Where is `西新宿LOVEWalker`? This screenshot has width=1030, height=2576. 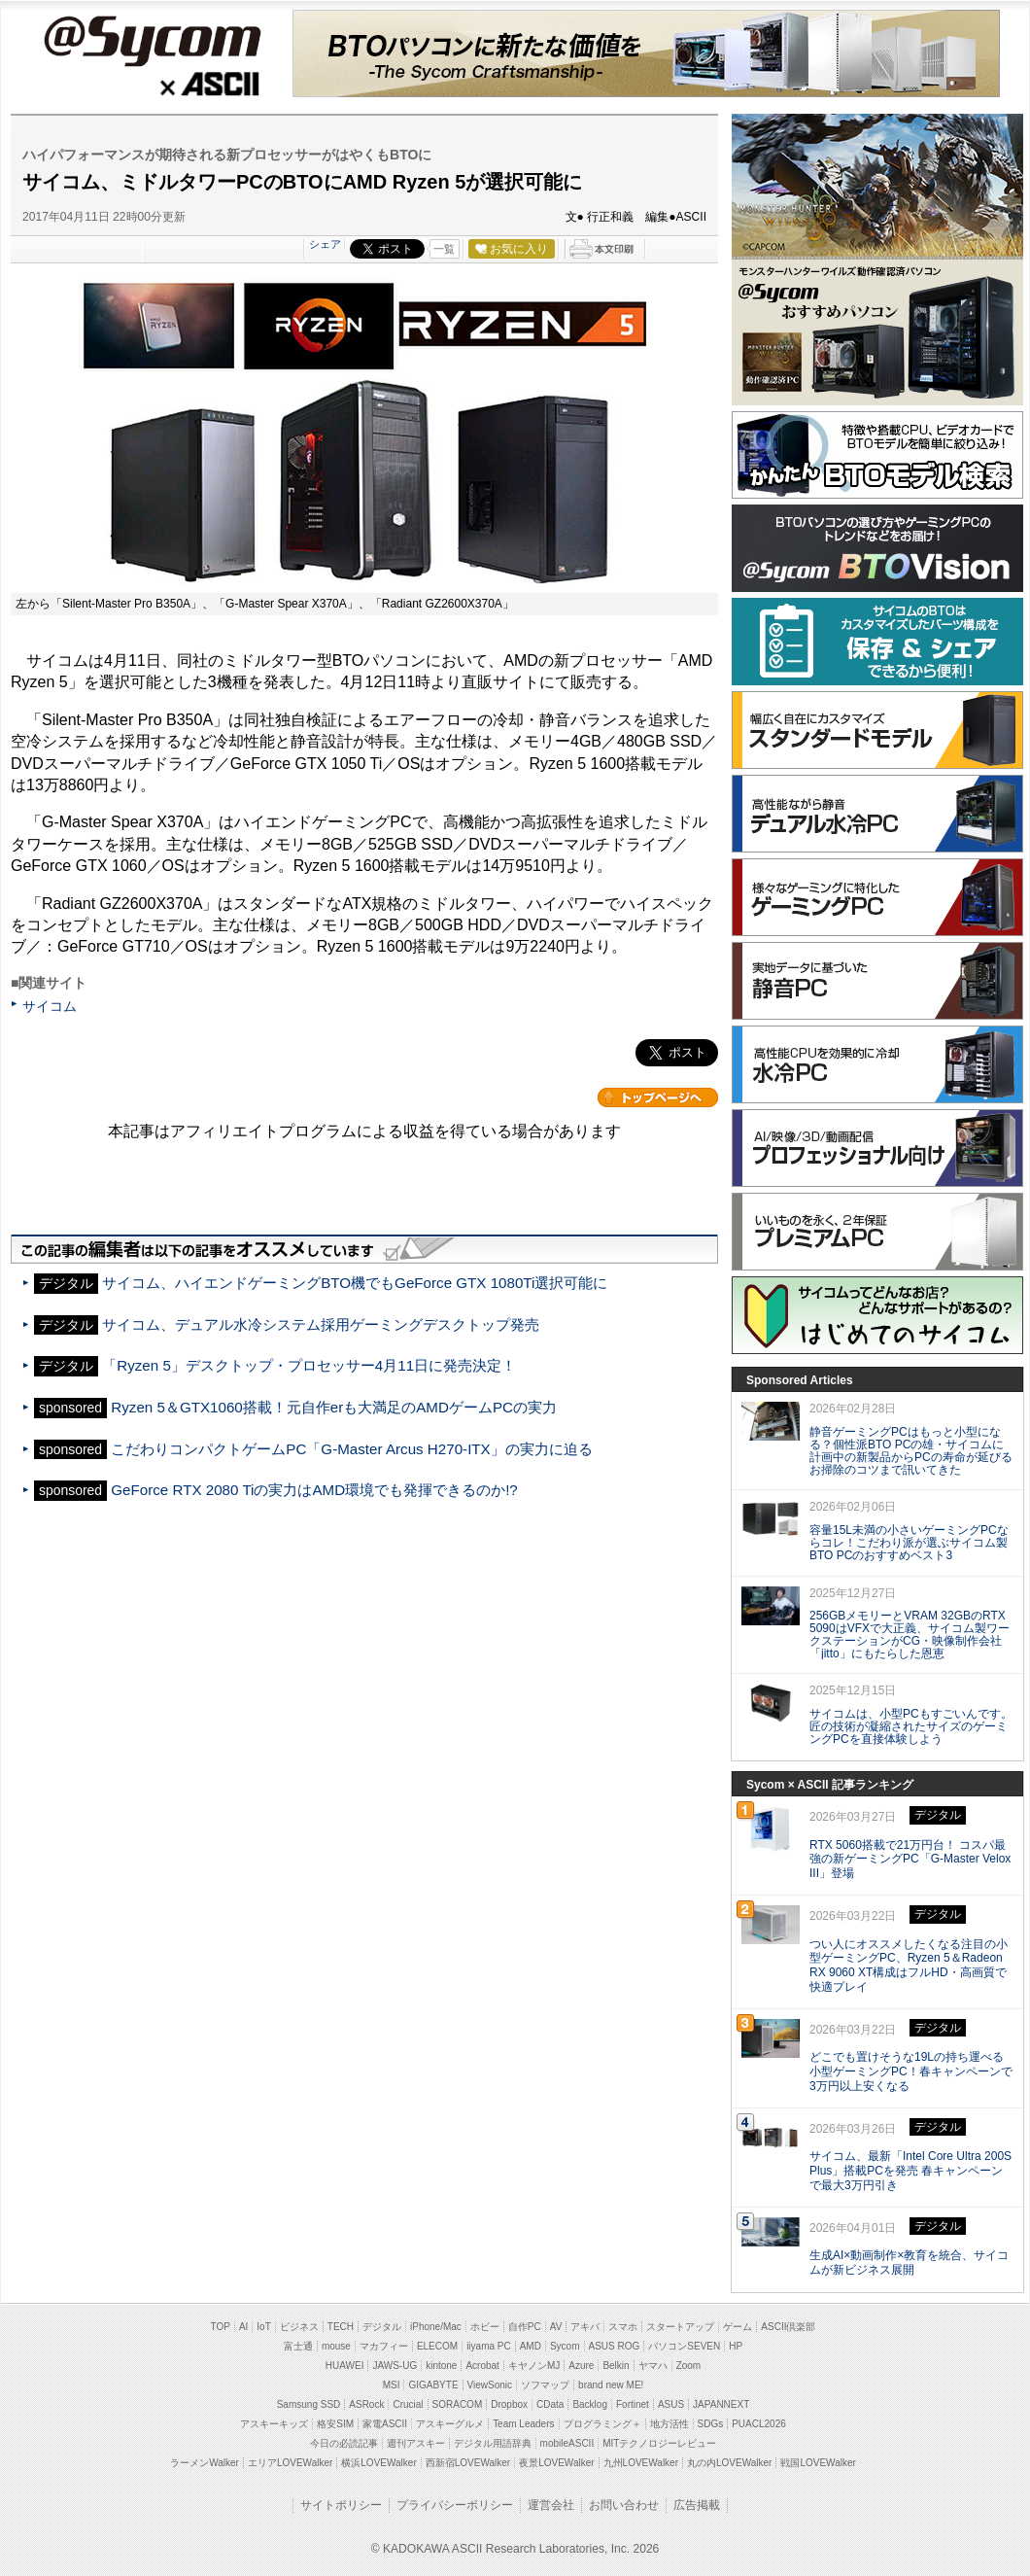 西新宿LOVEWalker is located at coordinates (468, 2462).